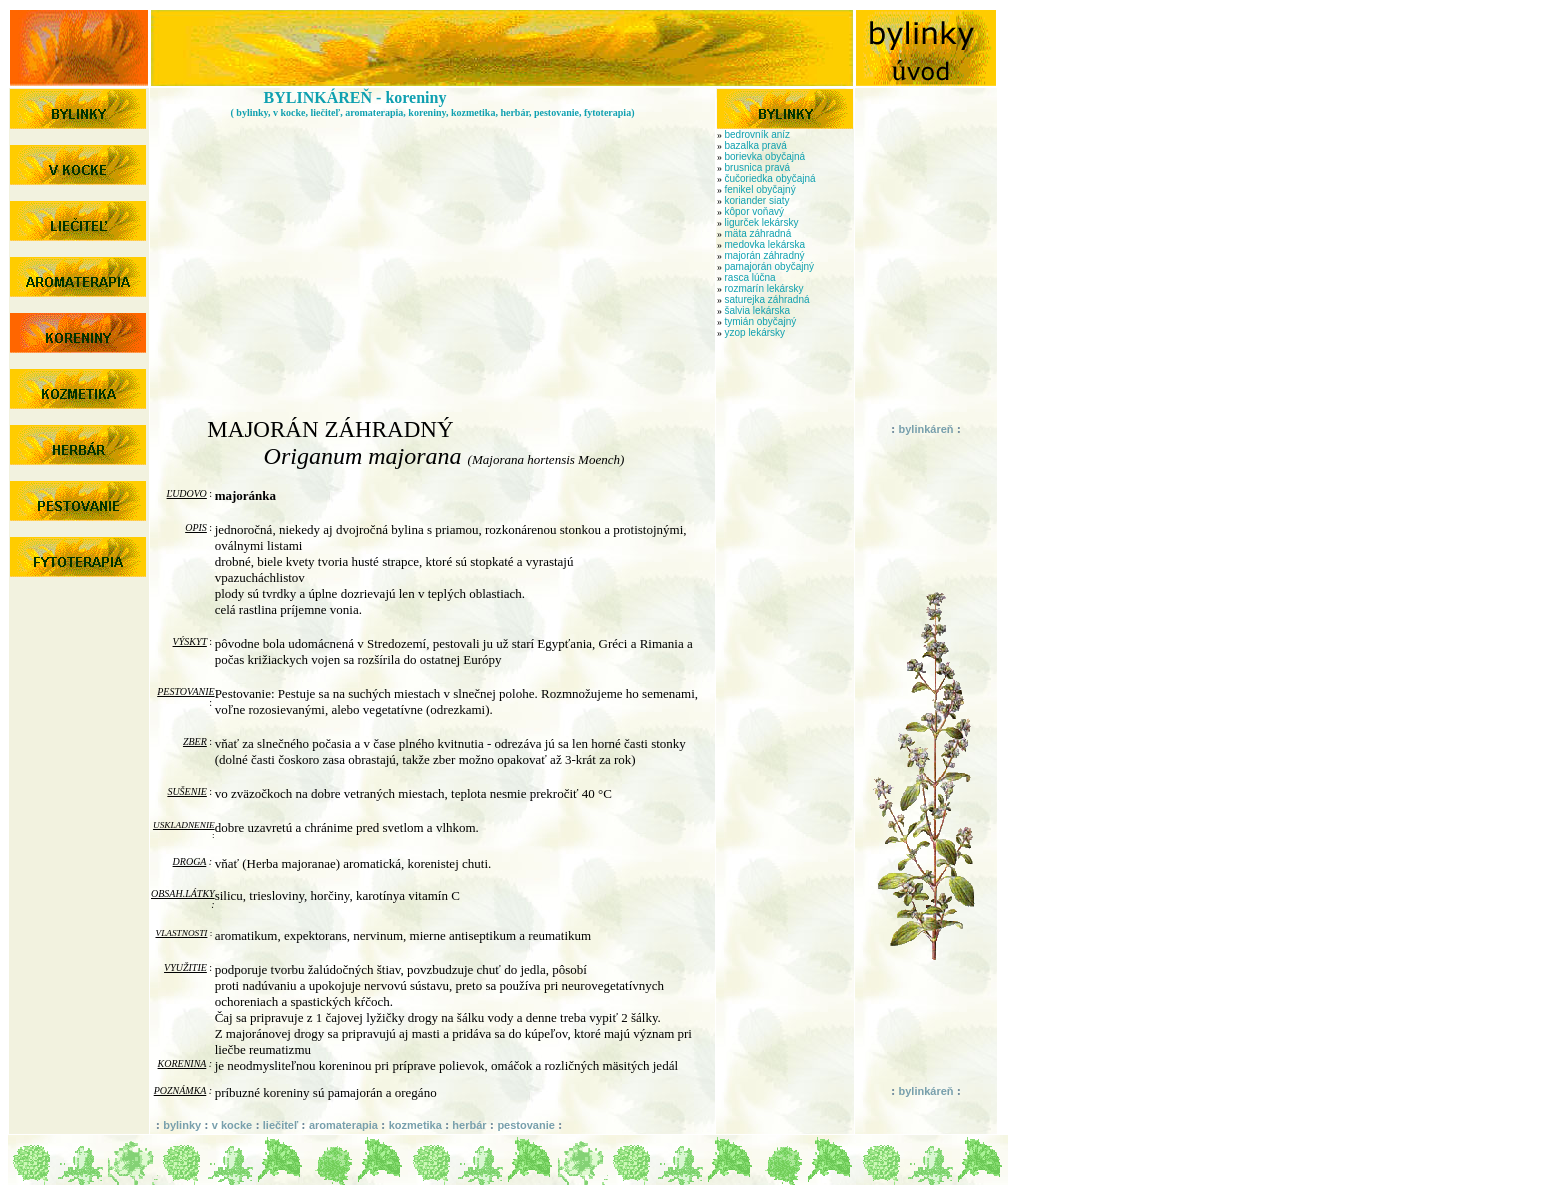 The width and height of the screenshot is (1568, 1193). I want to click on majorán záhradný, so click(765, 255).